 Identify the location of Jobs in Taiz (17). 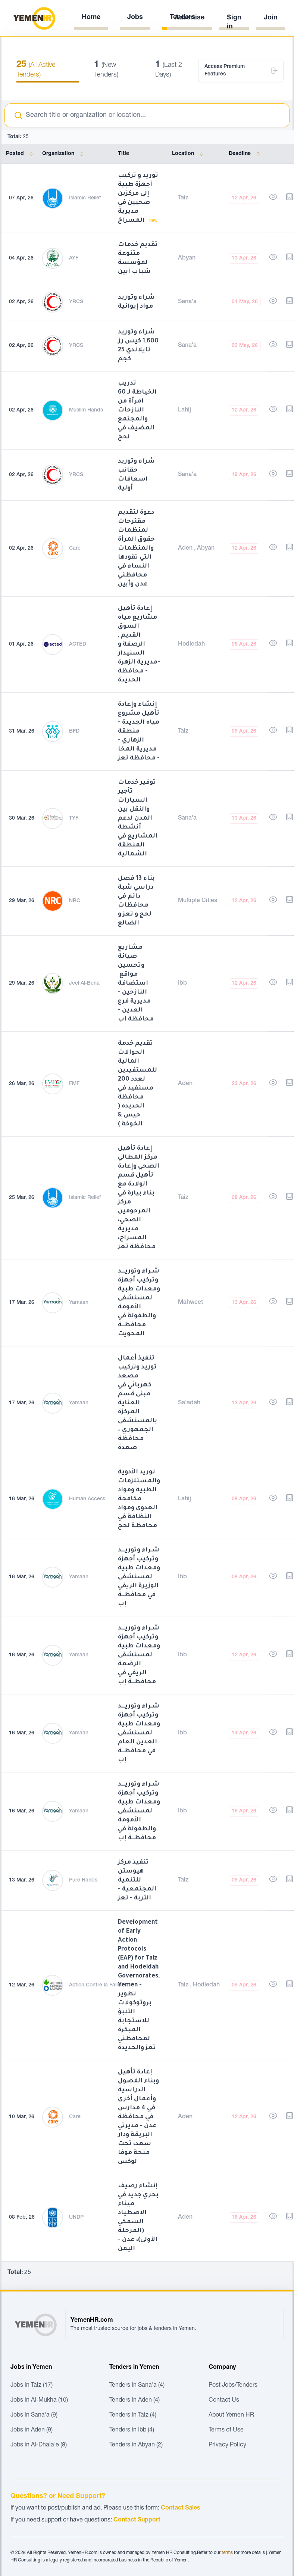
(31, 2386).